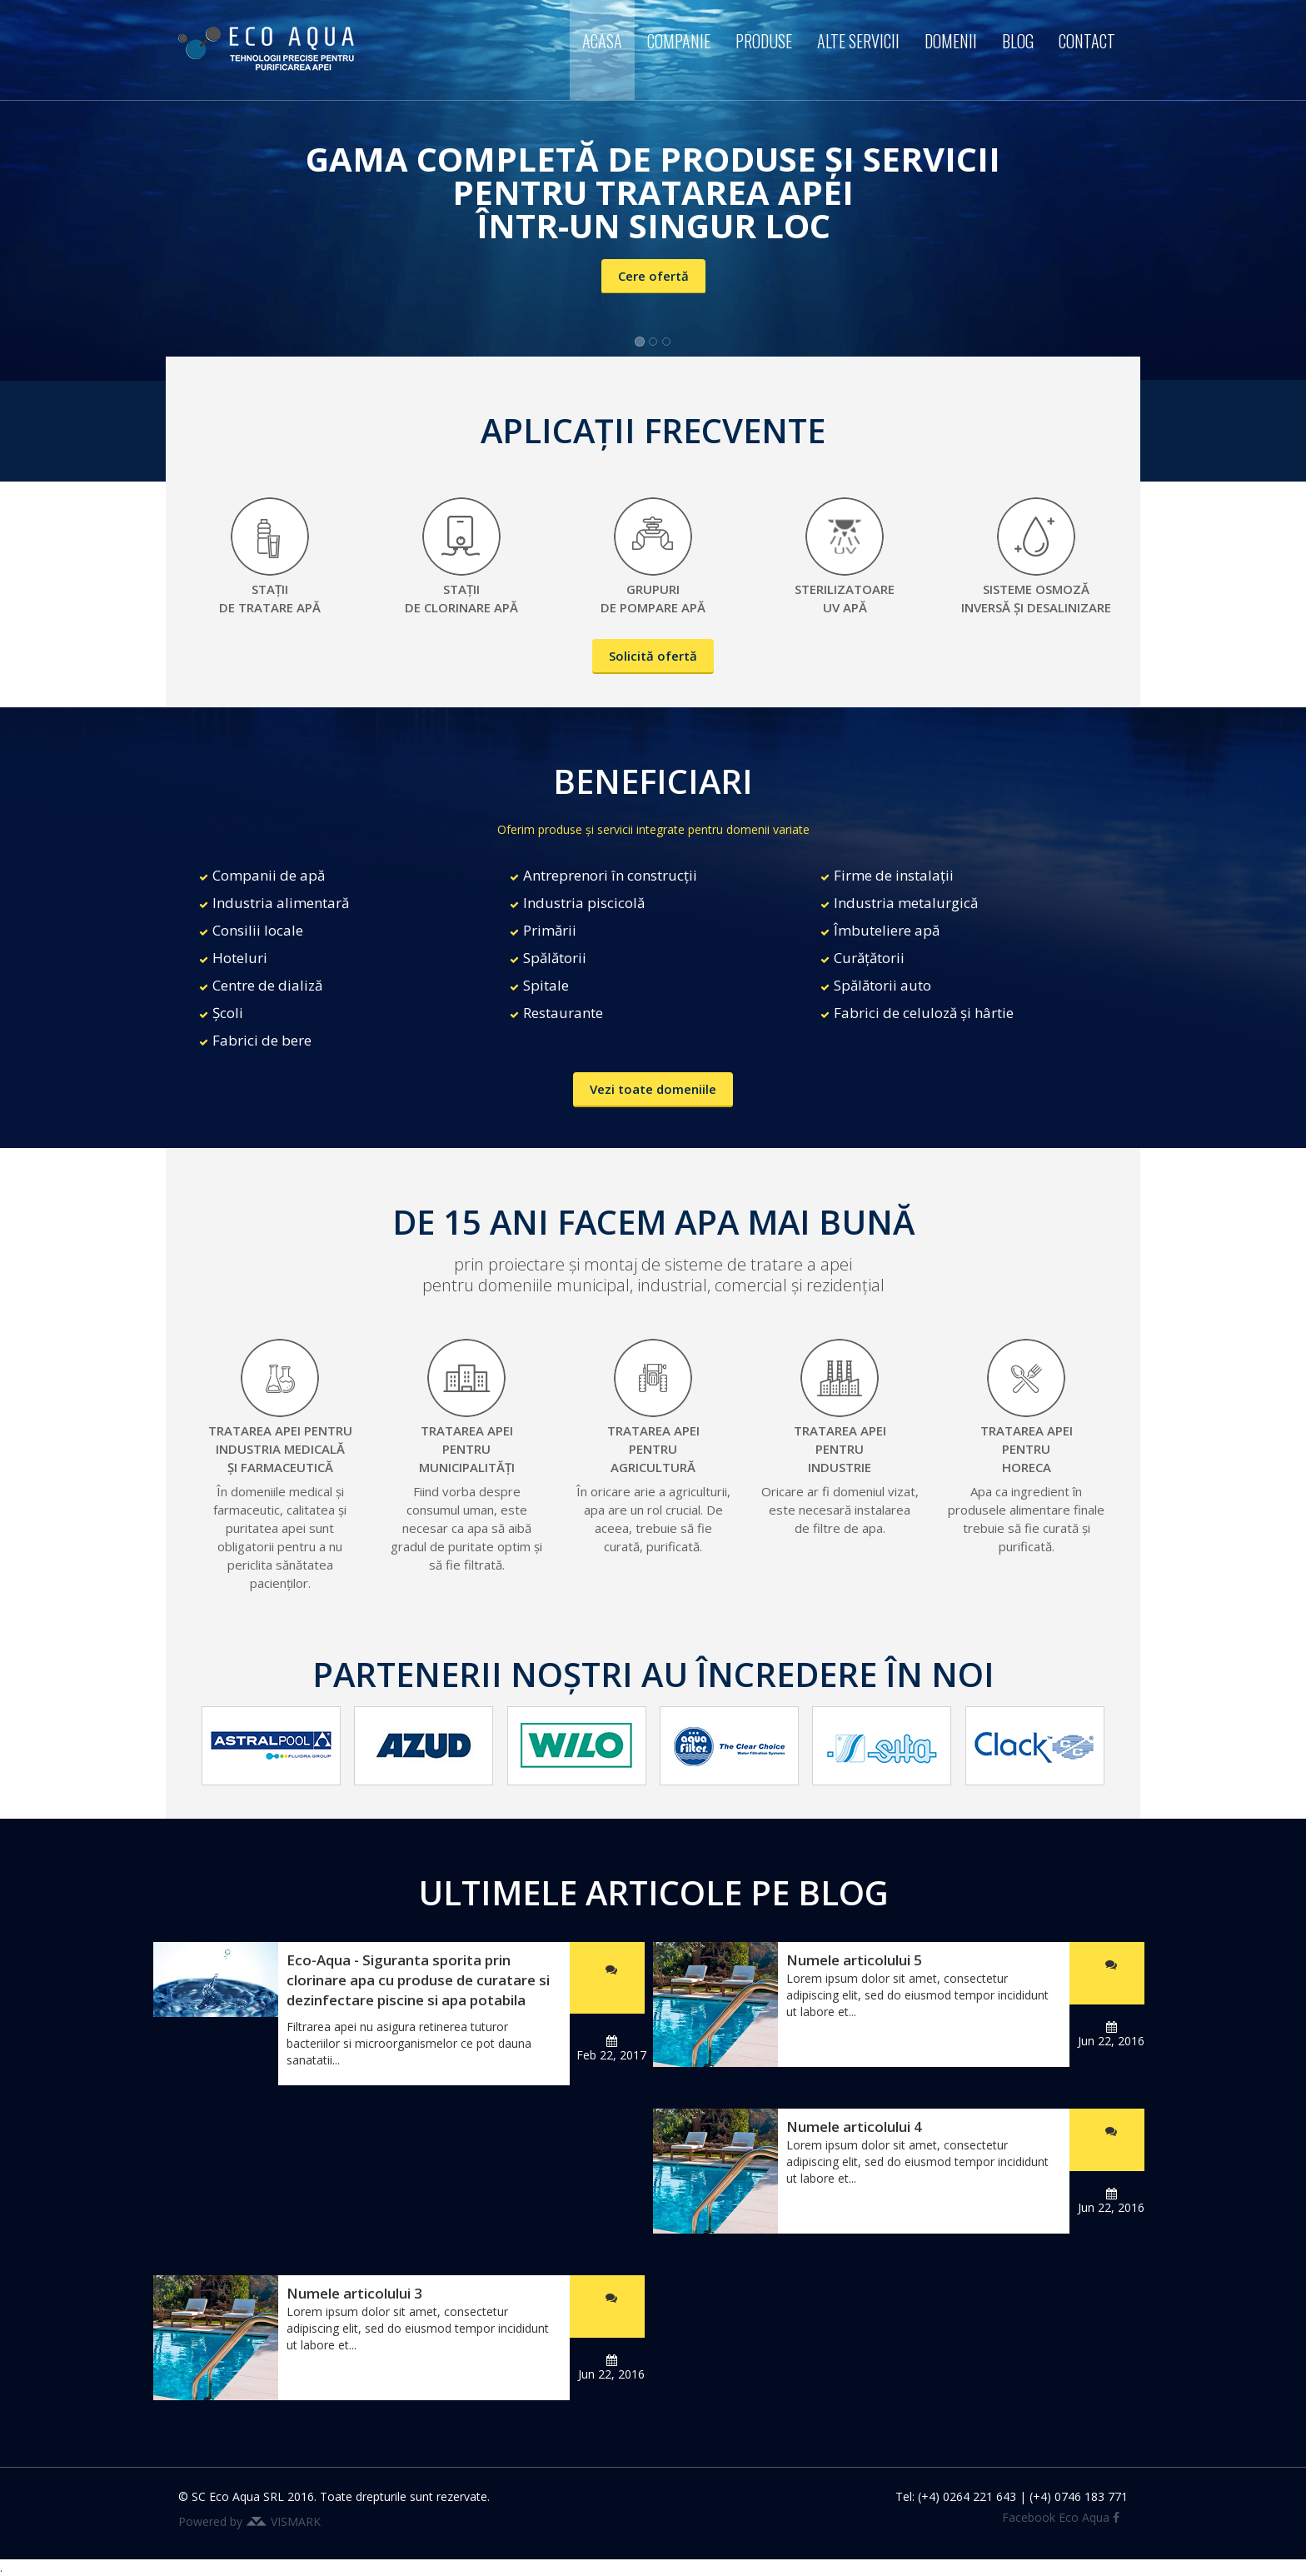 The height and width of the screenshot is (2576, 1306). What do you see at coordinates (1078, 2496) in the screenshot?
I see `(+4) 0746 183 771` at bounding box center [1078, 2496].